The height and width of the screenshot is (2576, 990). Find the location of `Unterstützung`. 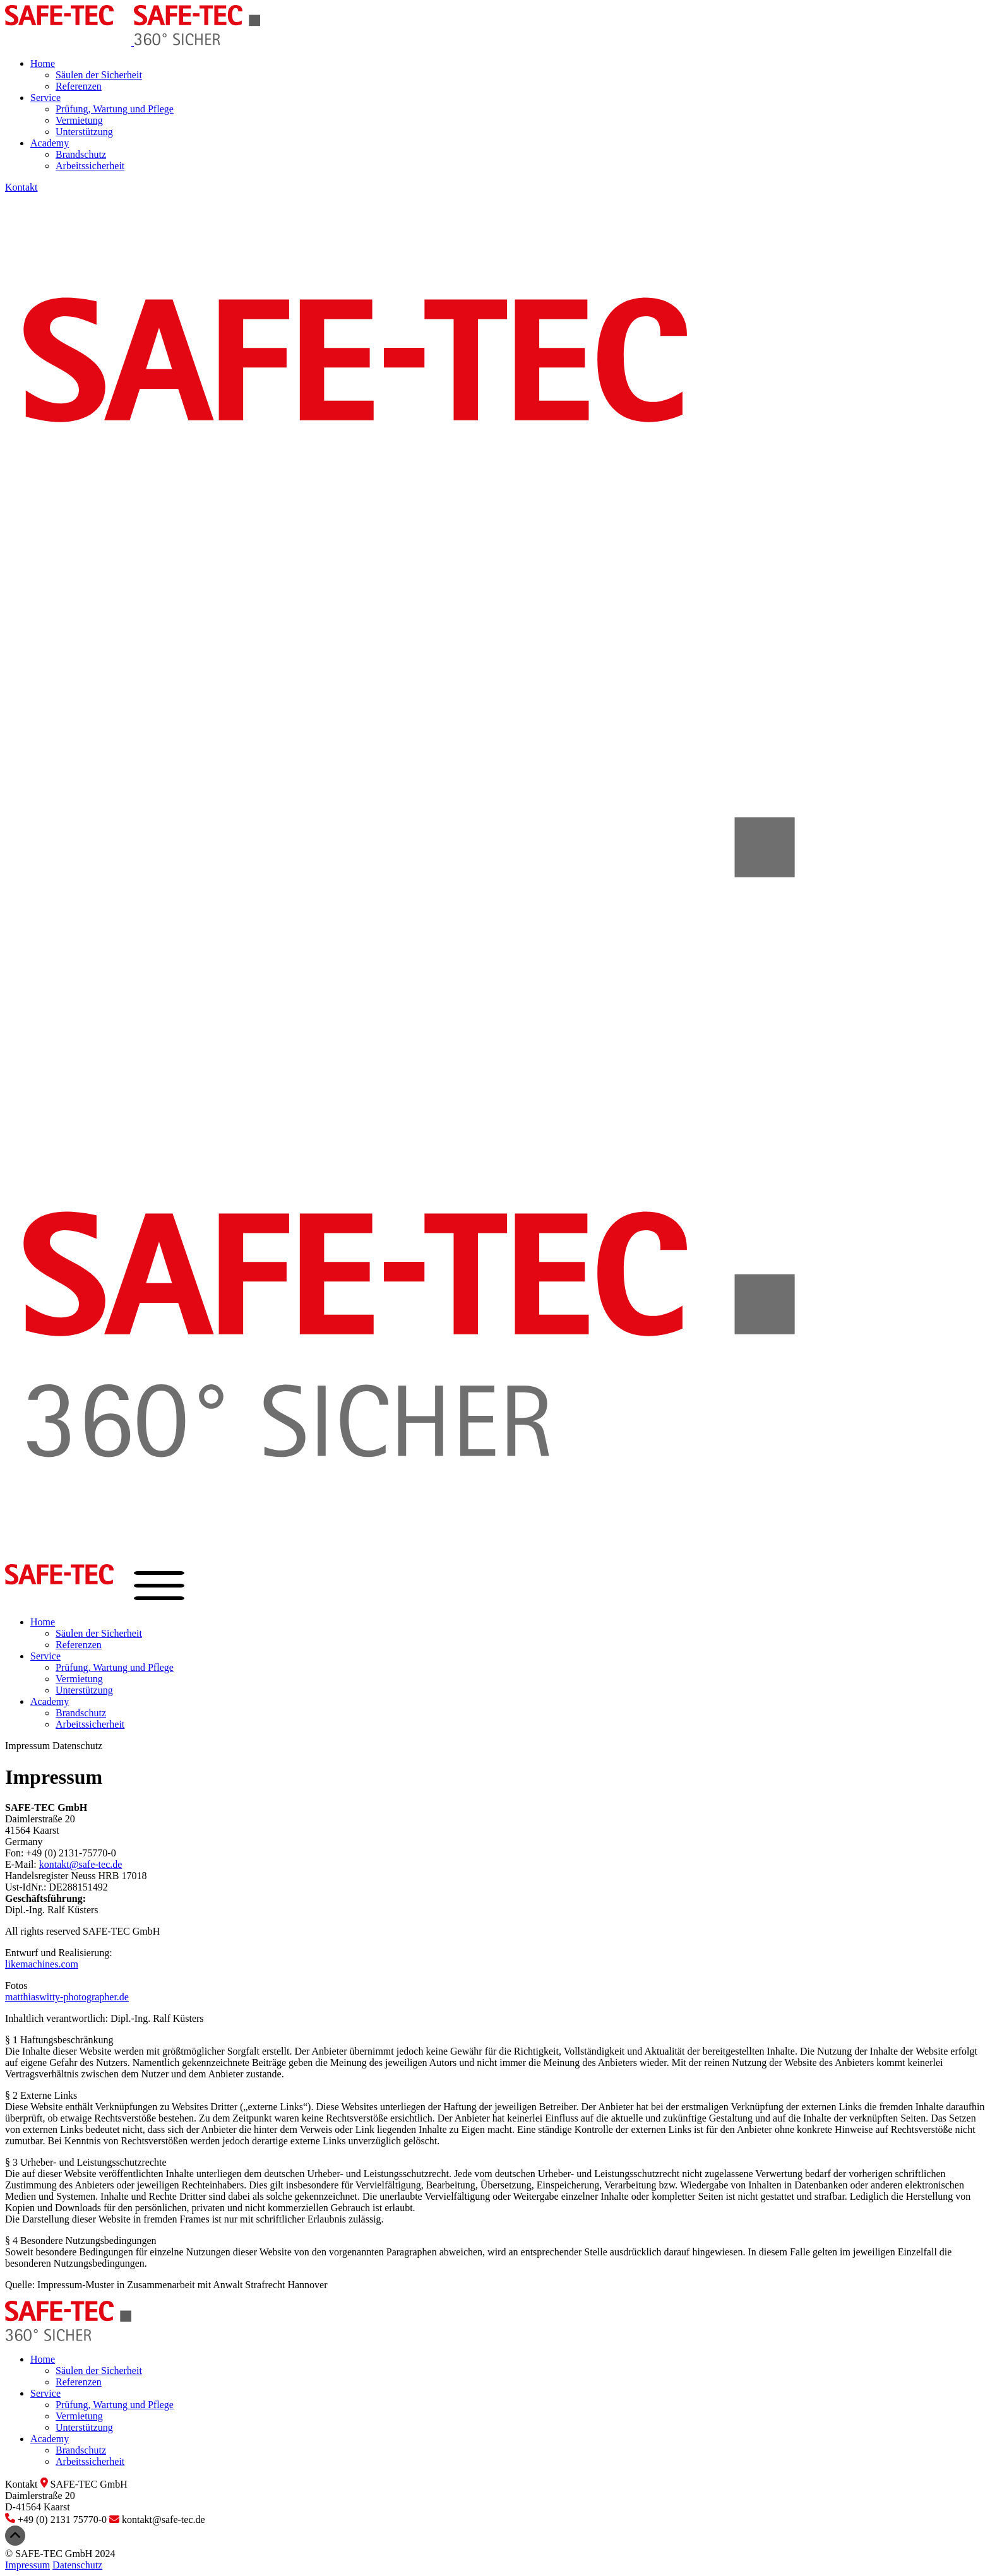

Unterstützung is located at coordinates (84, 131).